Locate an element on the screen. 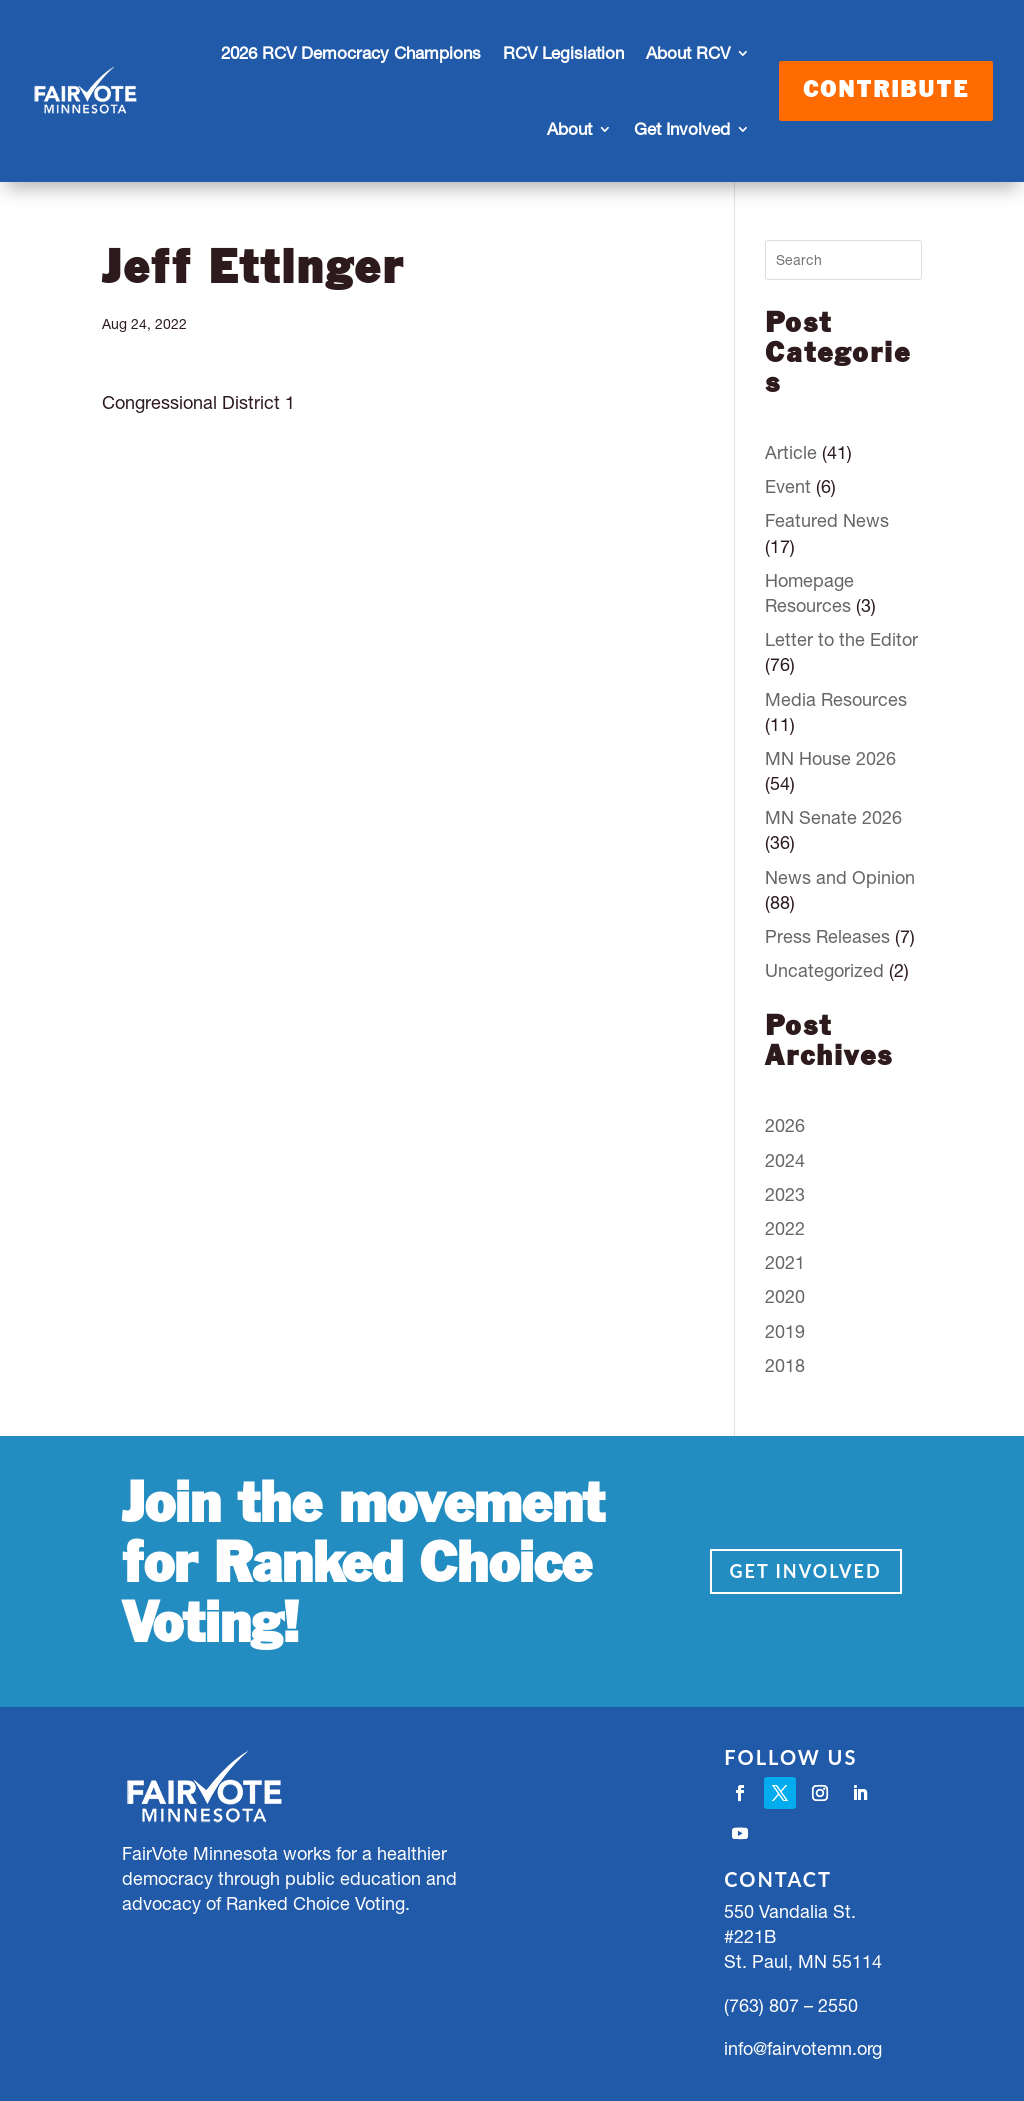  Contribute is located at coordinates (886, 91).